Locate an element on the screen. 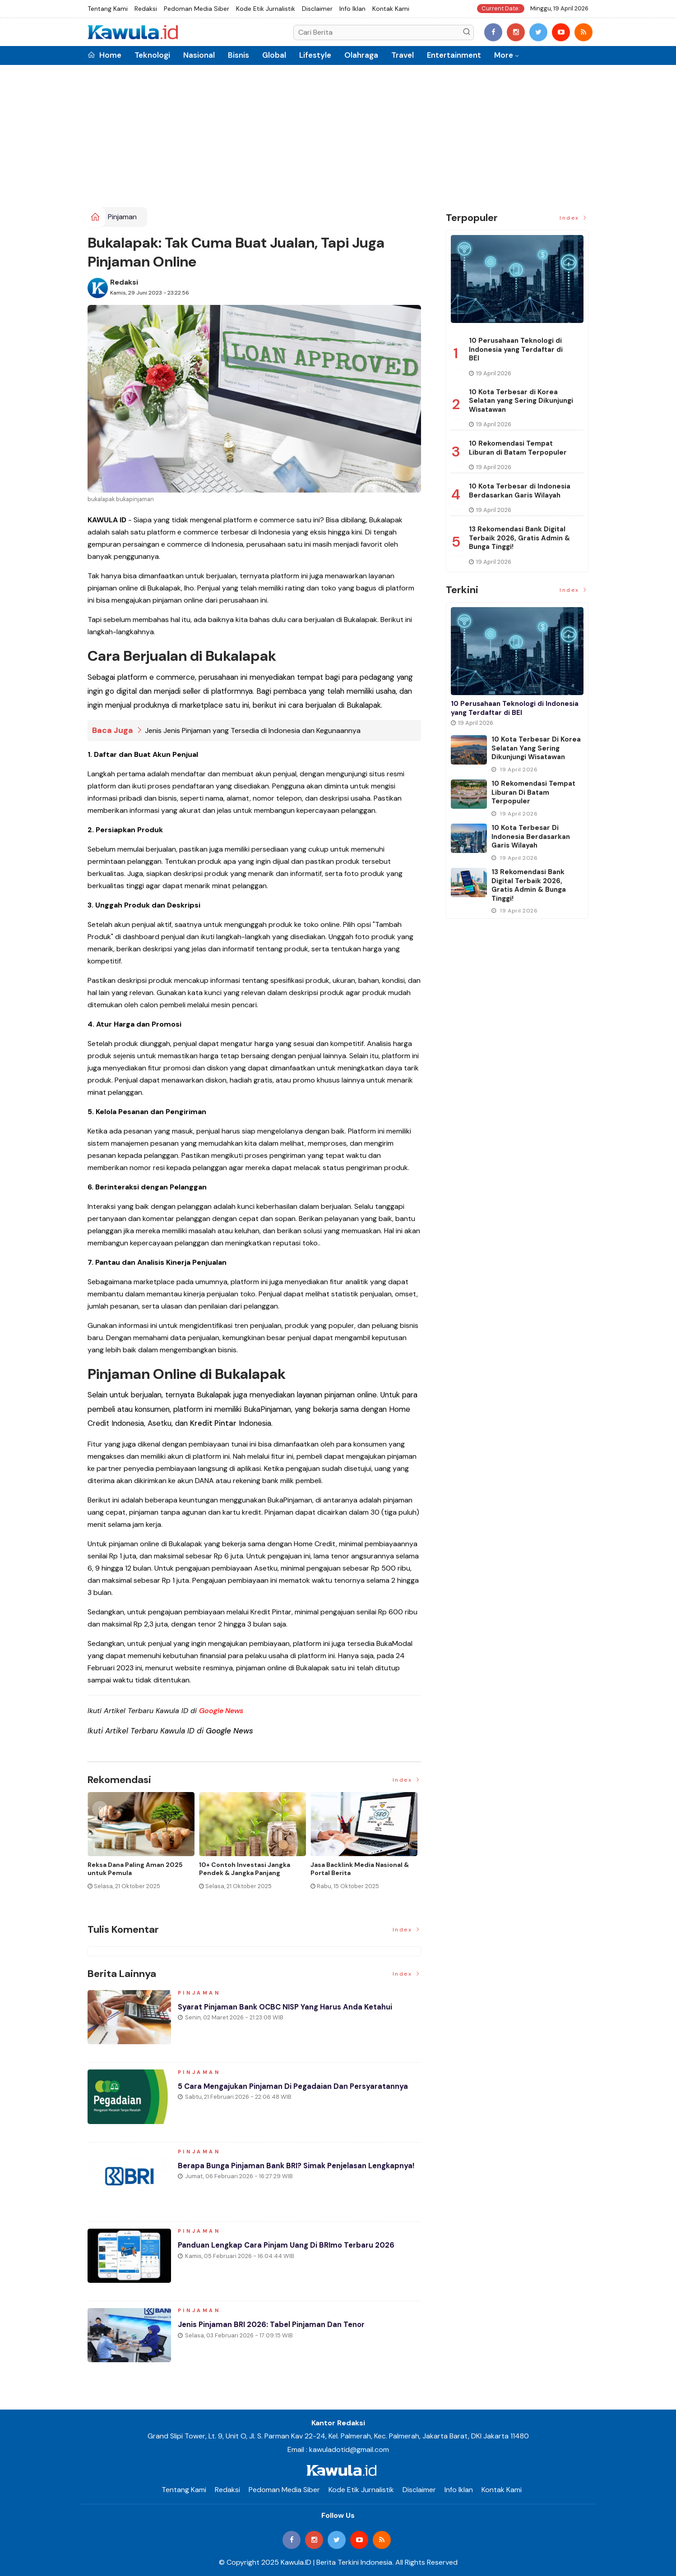  Travel is located at coordinates (402, 55).